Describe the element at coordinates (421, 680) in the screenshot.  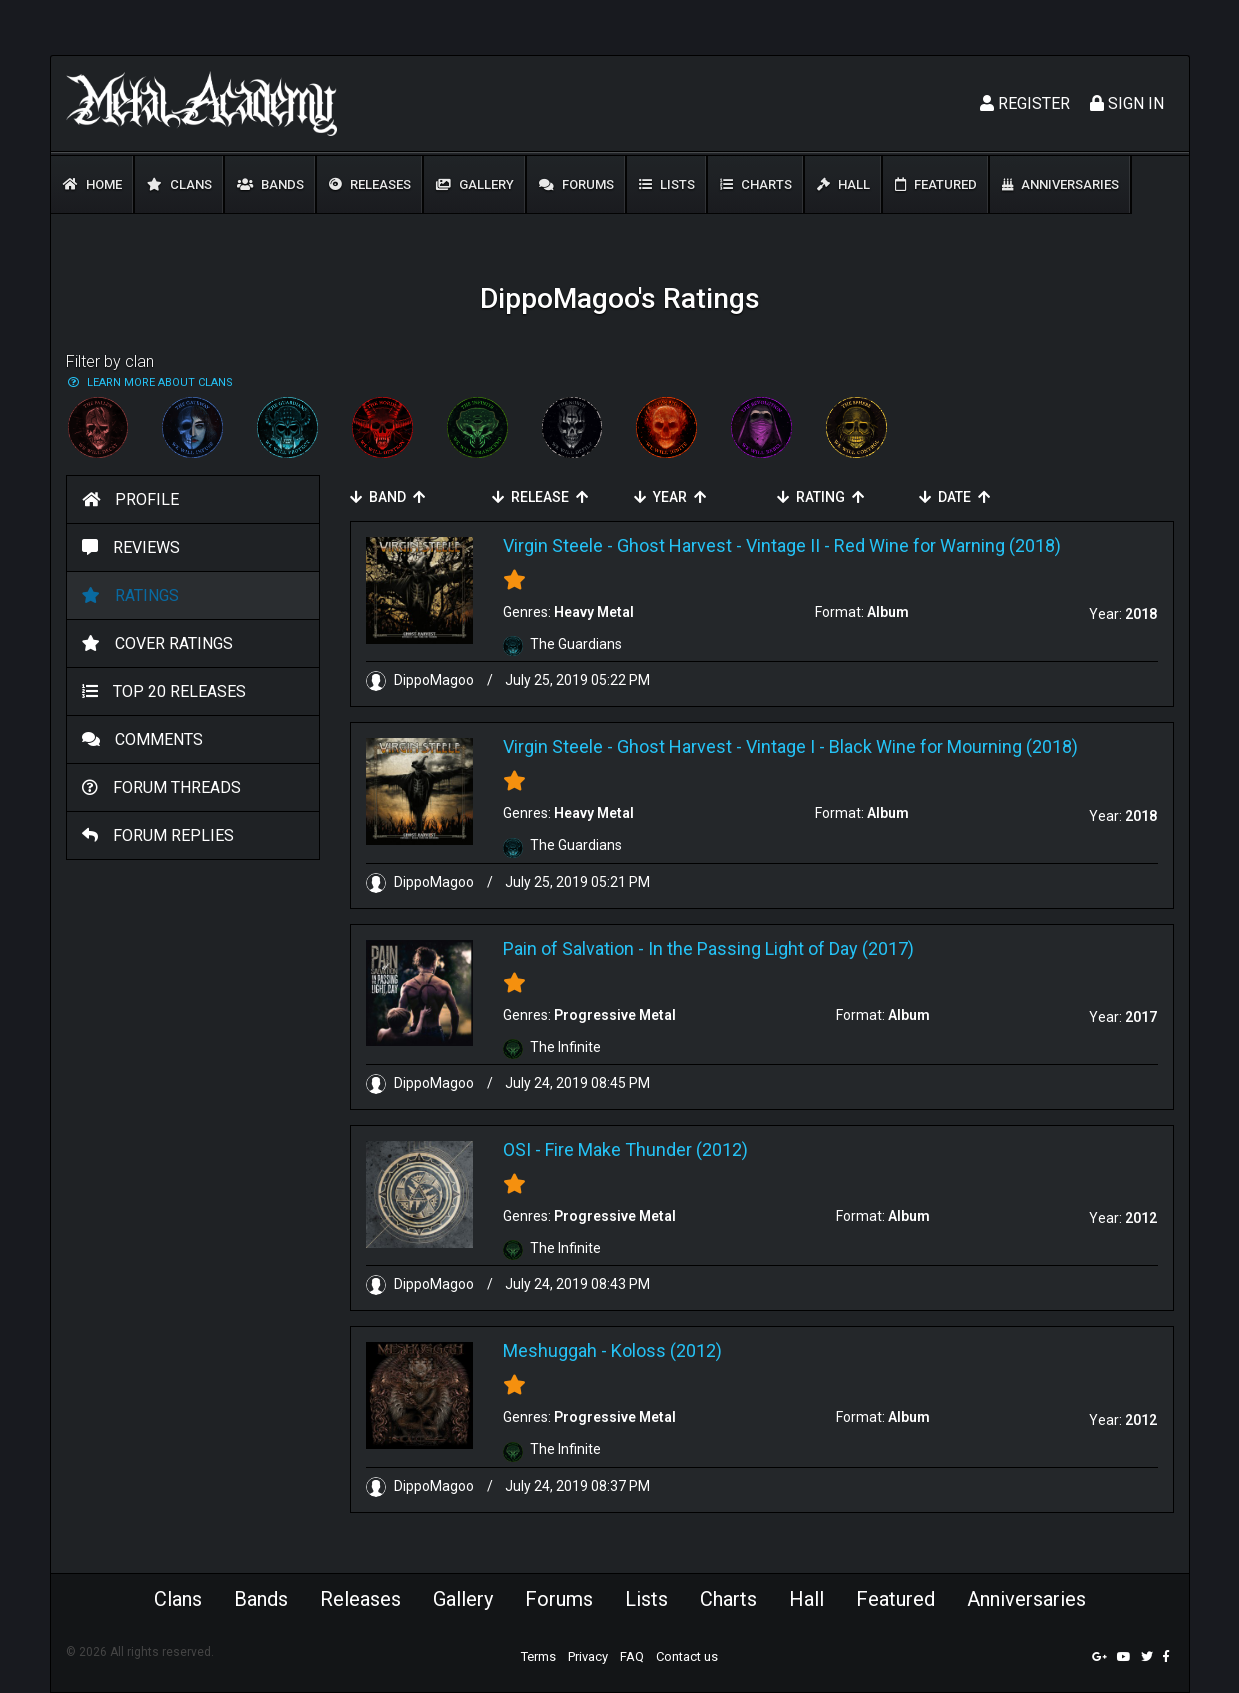
I see `DippoMagoo` at that location.